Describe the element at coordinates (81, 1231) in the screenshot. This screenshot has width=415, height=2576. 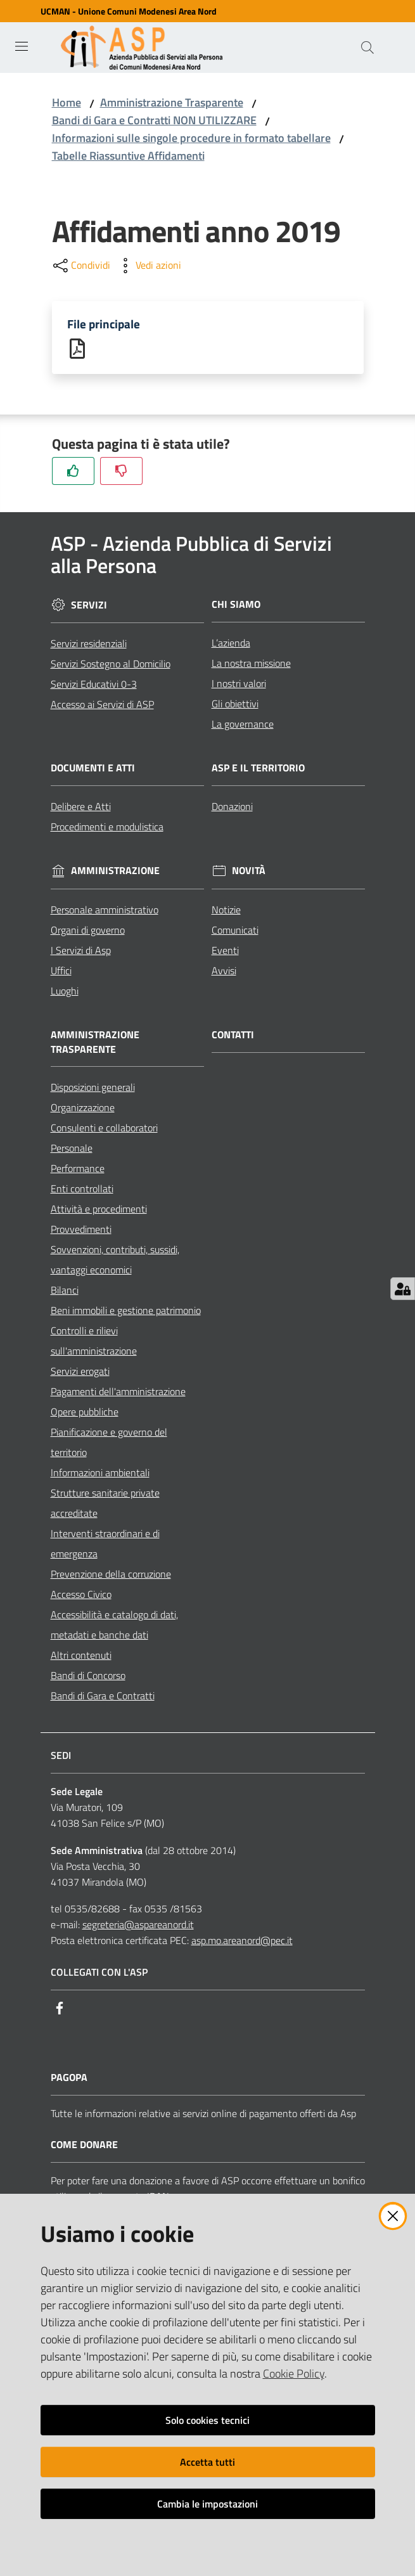
I see `Provvedimenti` at that location.